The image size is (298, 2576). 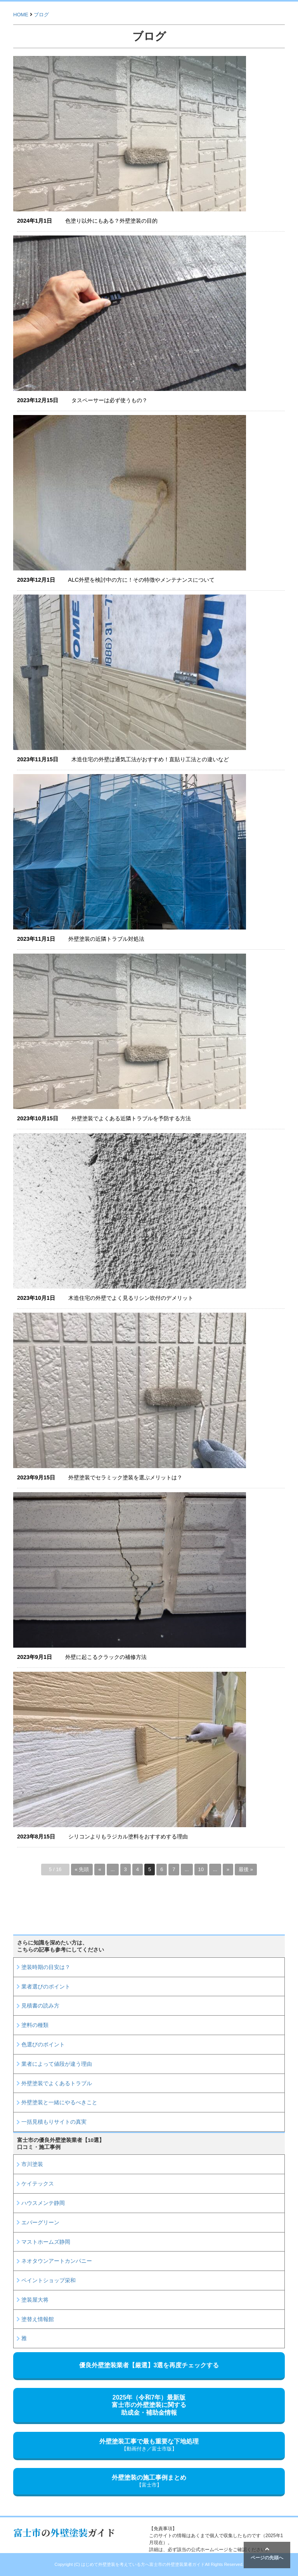 I want to click on 見積書の読み方, so click(x=40, y=2005).